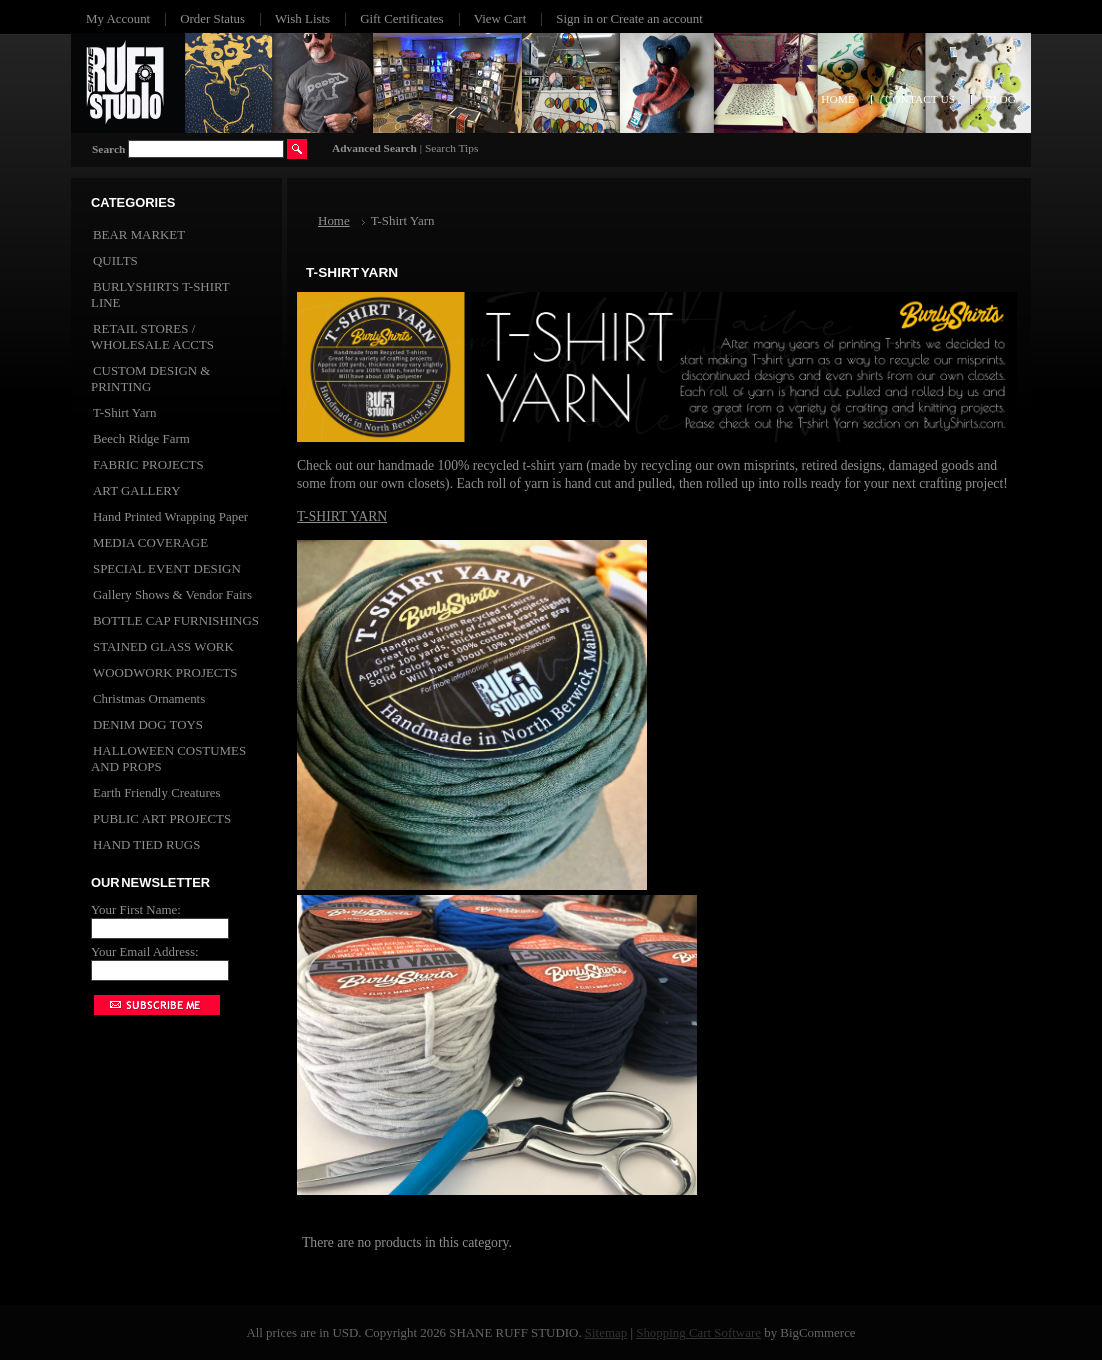  I want to click on RETAIL STORES / WHOLESALE ACCTS, so click(152, 336).